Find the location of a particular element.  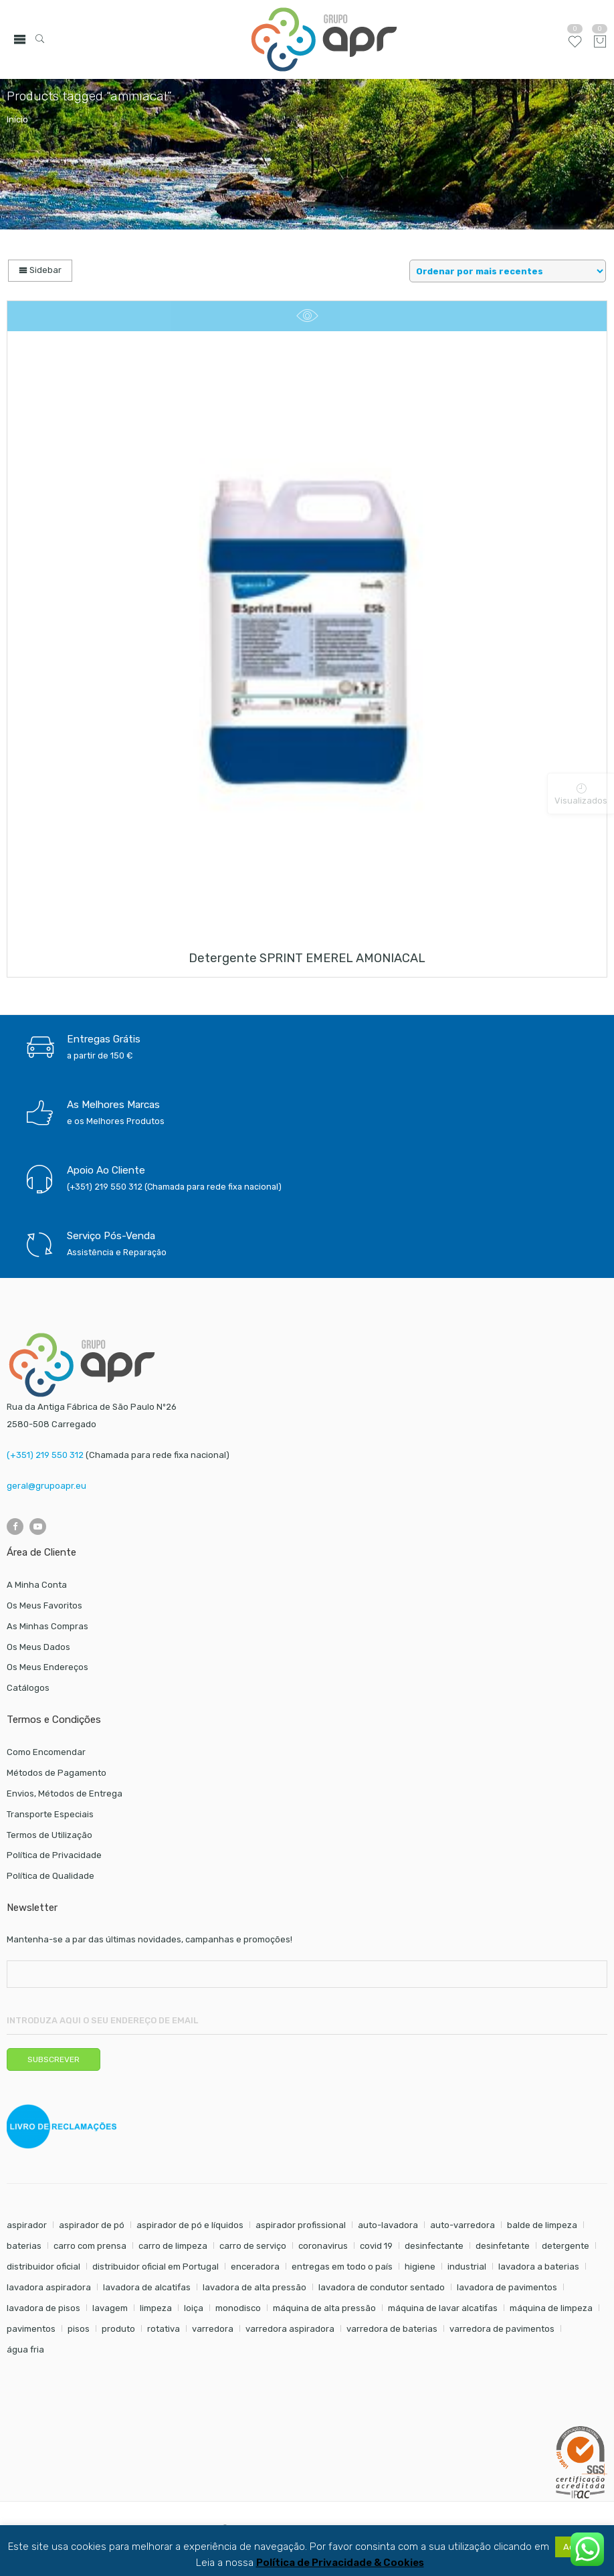

detergente [detergente (17 itens)] is located at coordinates (565, 2246).